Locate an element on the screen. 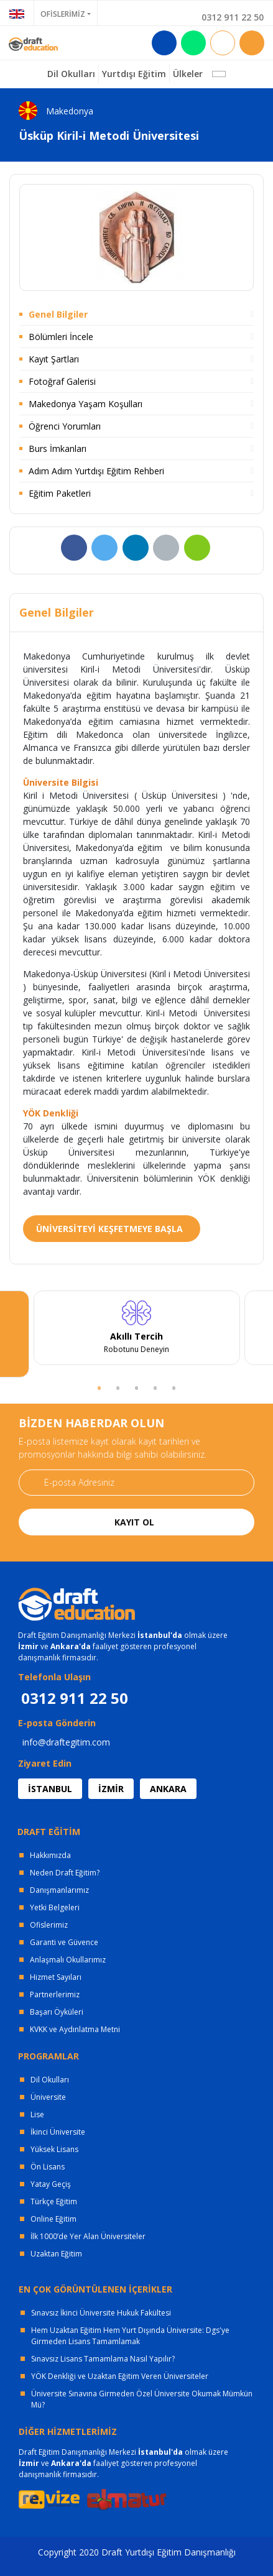 The image size is (273, 2576). Yatay Geçiş is located at coordinates (50, 2184).